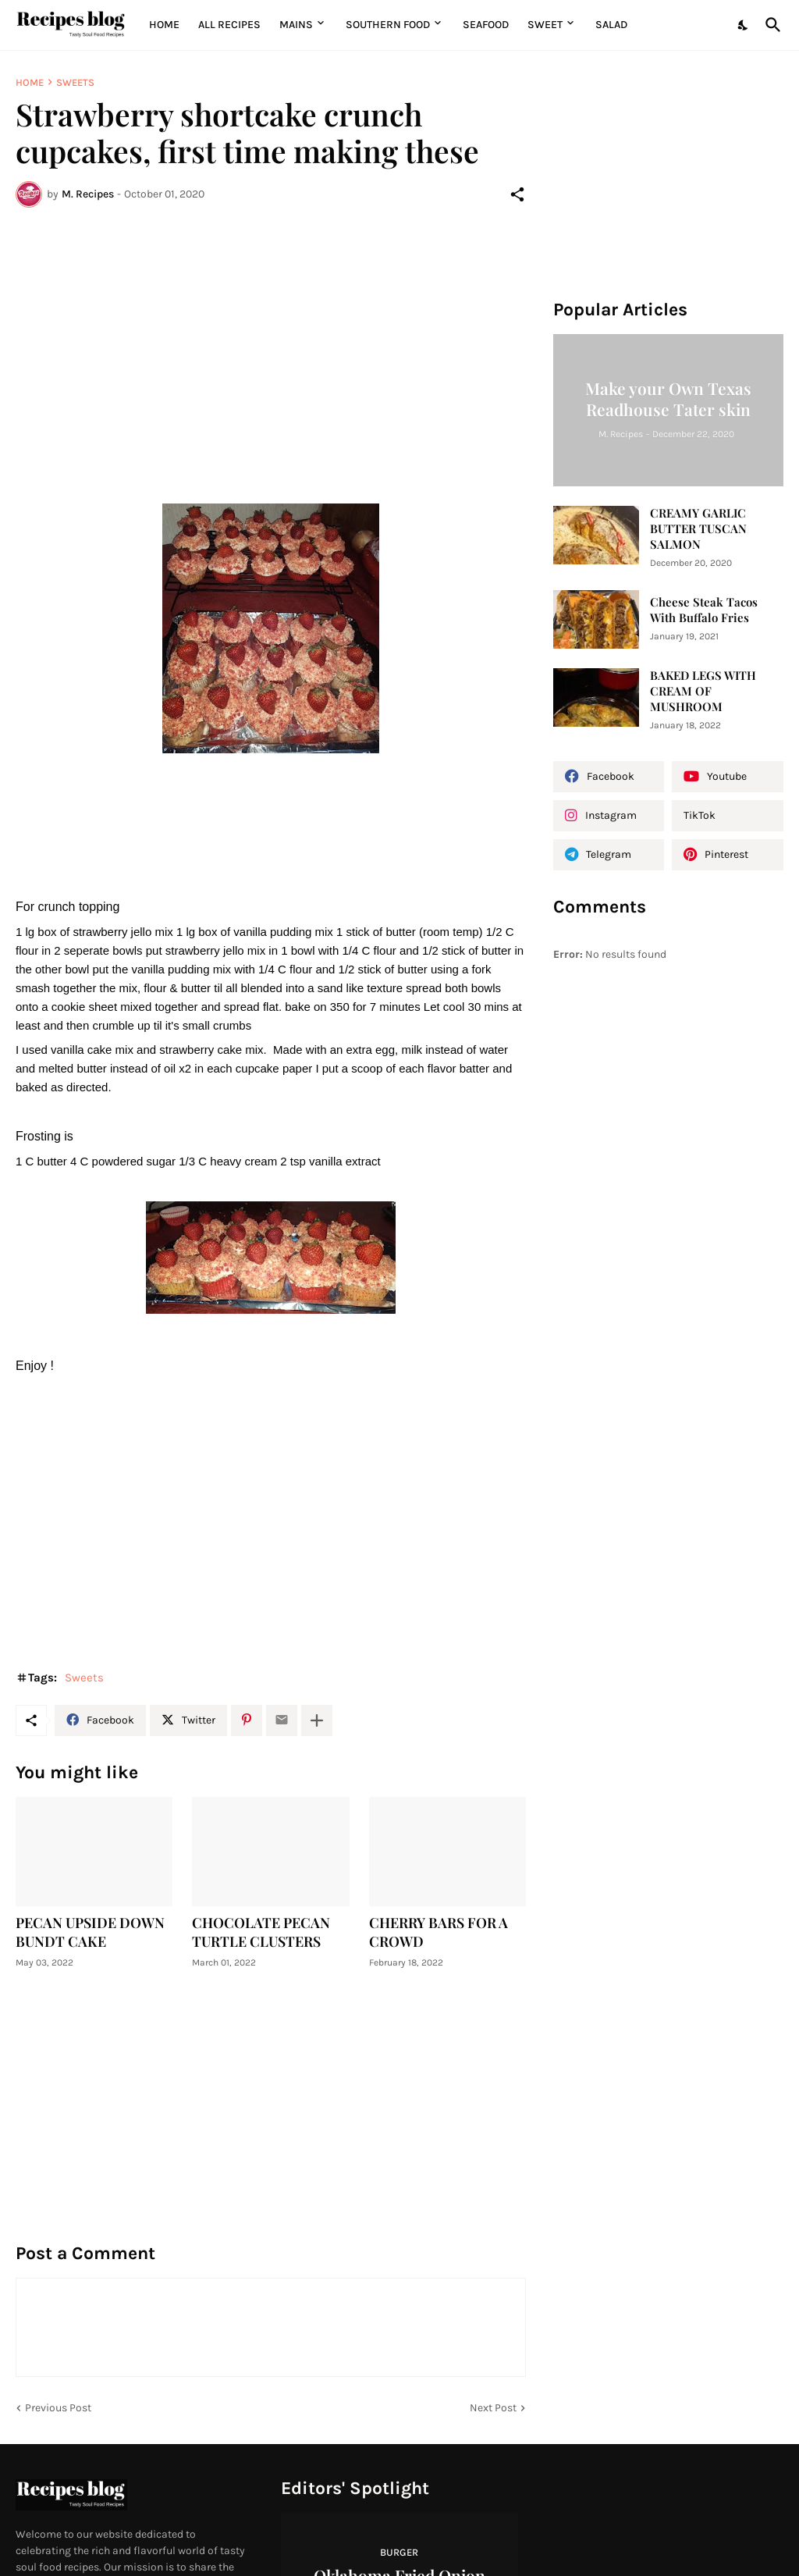 This screenshot has height=2576, width=799. What do you see at coordinates (261, 1932) in the screenshot?
I see `CHOCOLATE PECAN TURTLE CLUSTERS` at bounding box center [261, 1932].